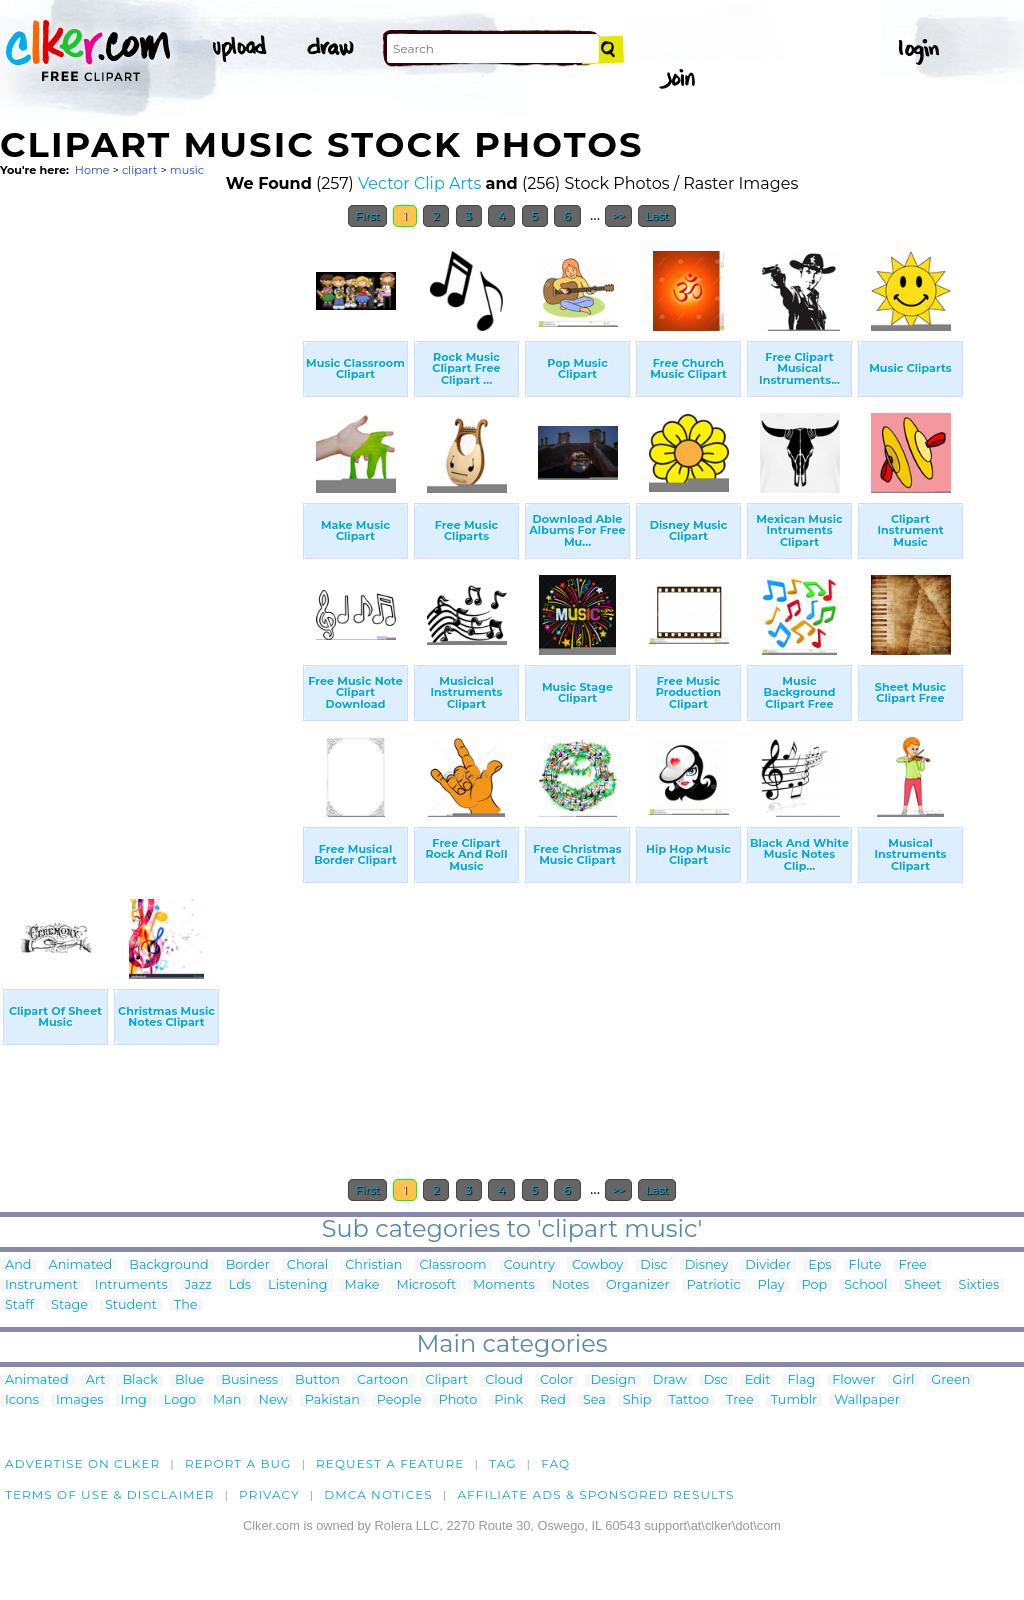 Image resolution: width=1024 pixels, height=1600 pixels. What do you see at coordinates (307, 1265) in the screenshot?
I see `Choral` at bounding box center [307, 1265].